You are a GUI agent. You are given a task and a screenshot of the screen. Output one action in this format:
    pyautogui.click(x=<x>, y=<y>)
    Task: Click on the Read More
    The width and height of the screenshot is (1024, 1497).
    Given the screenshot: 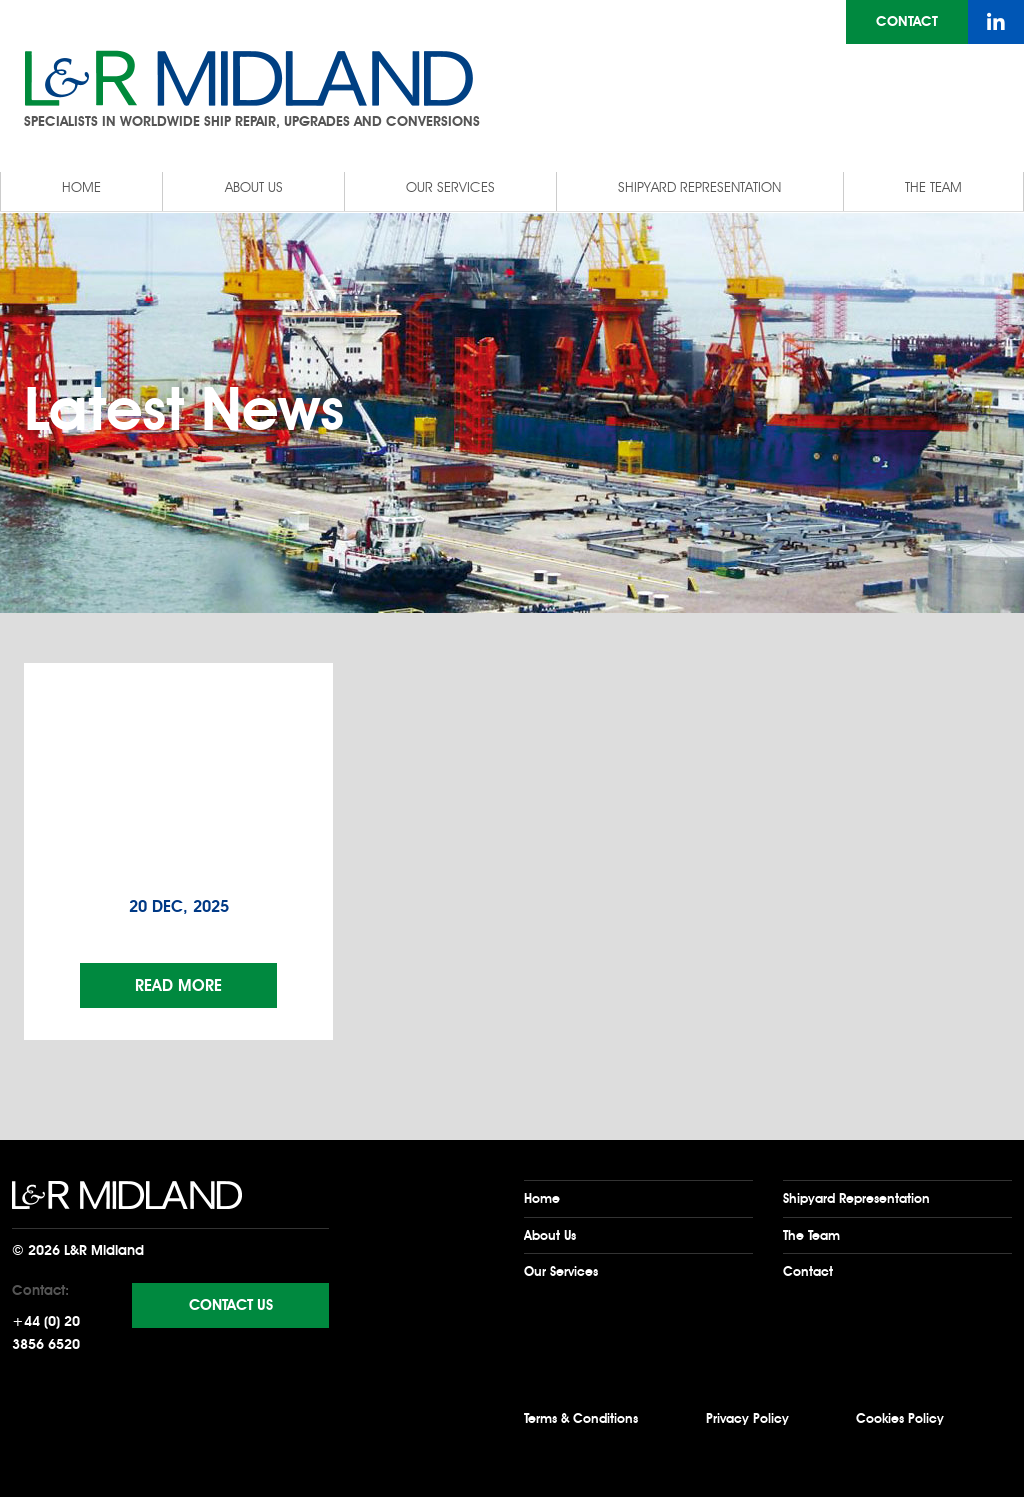 What is the action you would take?
    pyautogui.click(x=178, y=985)
    